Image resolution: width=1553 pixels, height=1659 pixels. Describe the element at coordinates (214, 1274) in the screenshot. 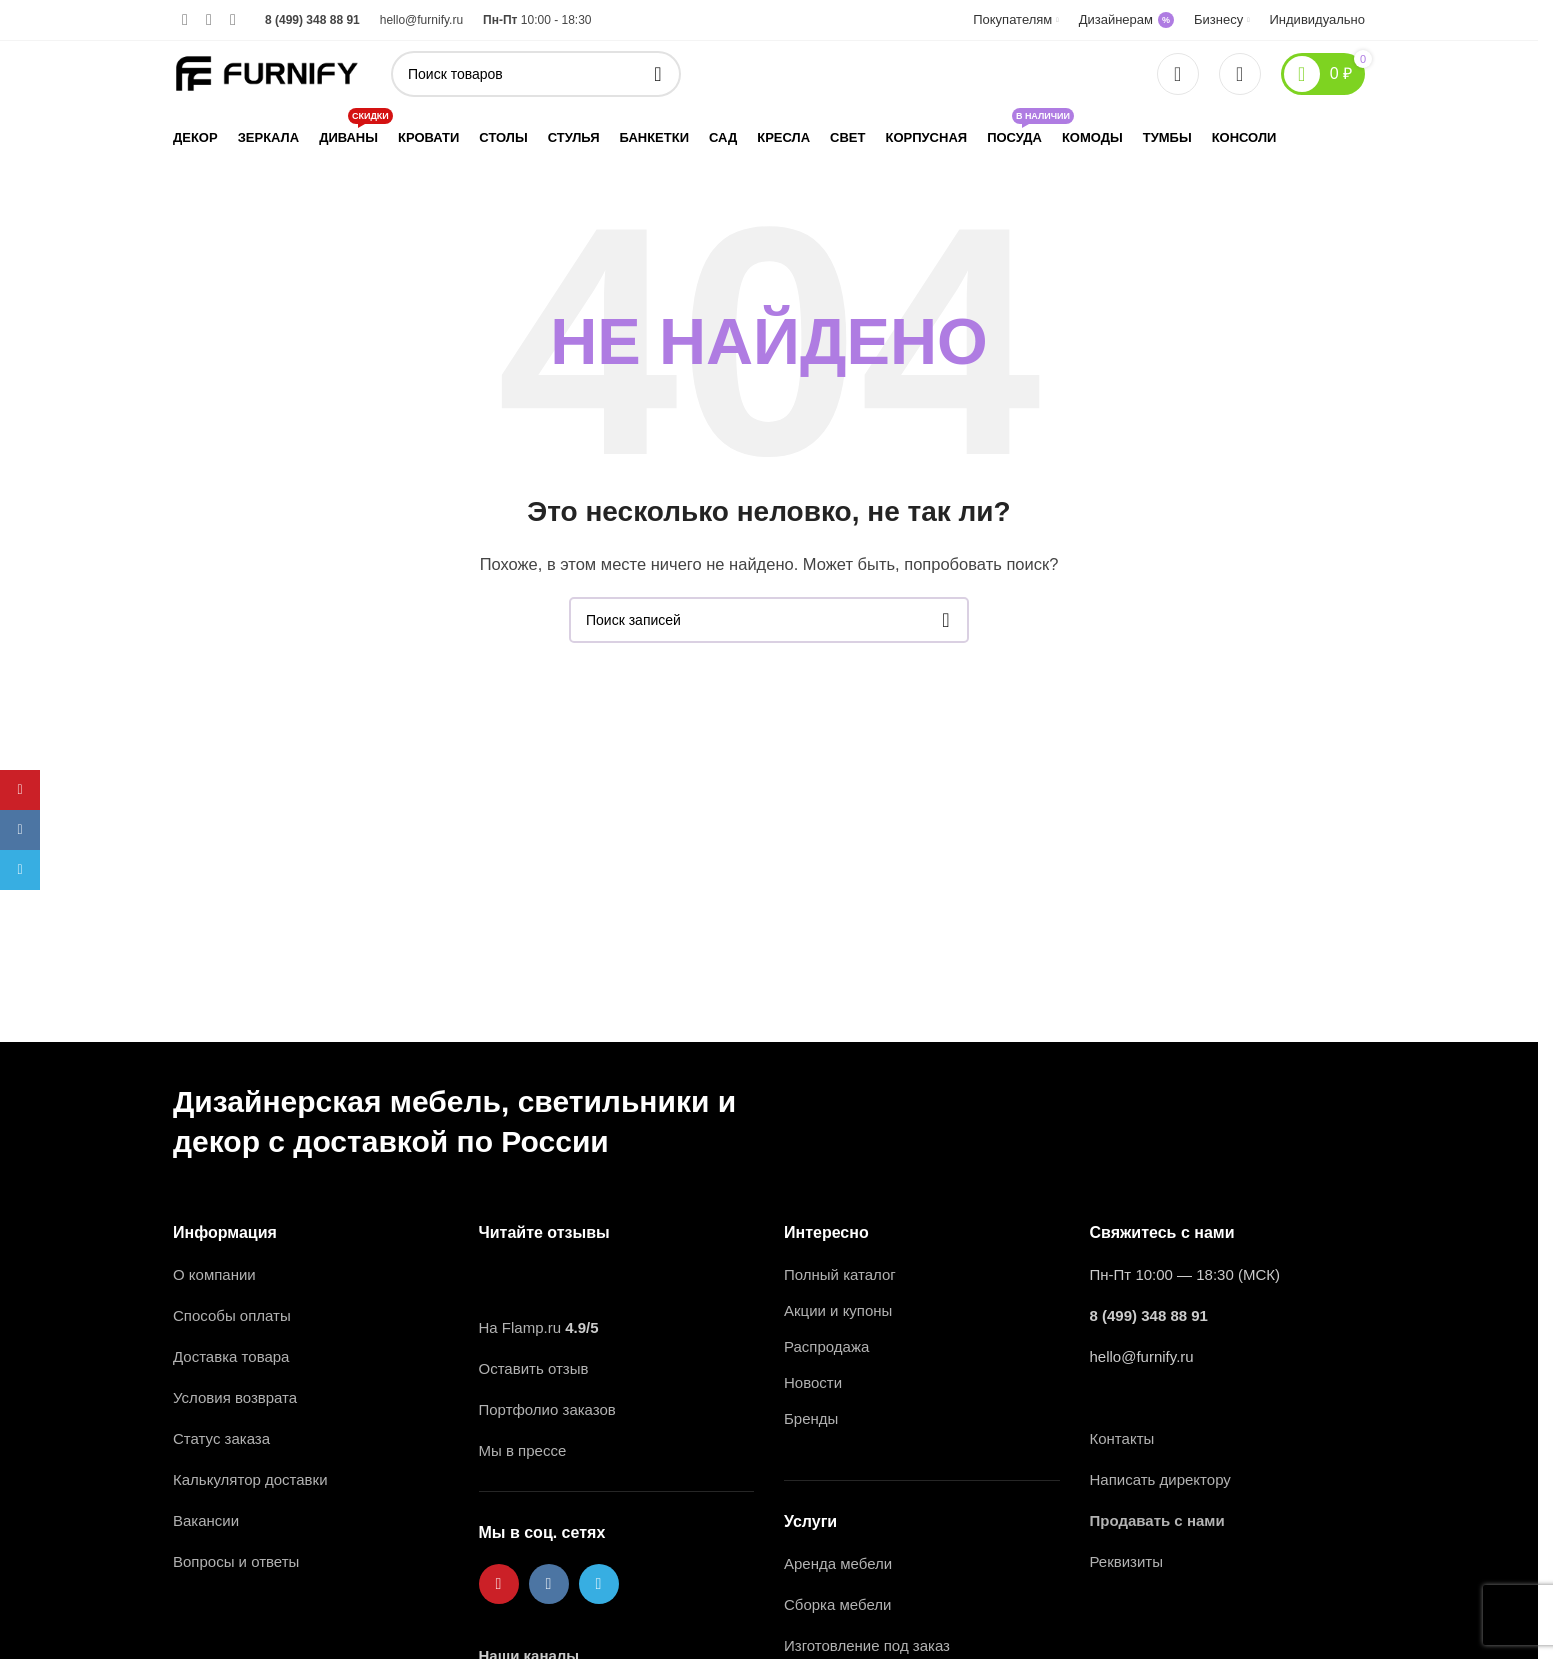

I see `О компании` at that location.